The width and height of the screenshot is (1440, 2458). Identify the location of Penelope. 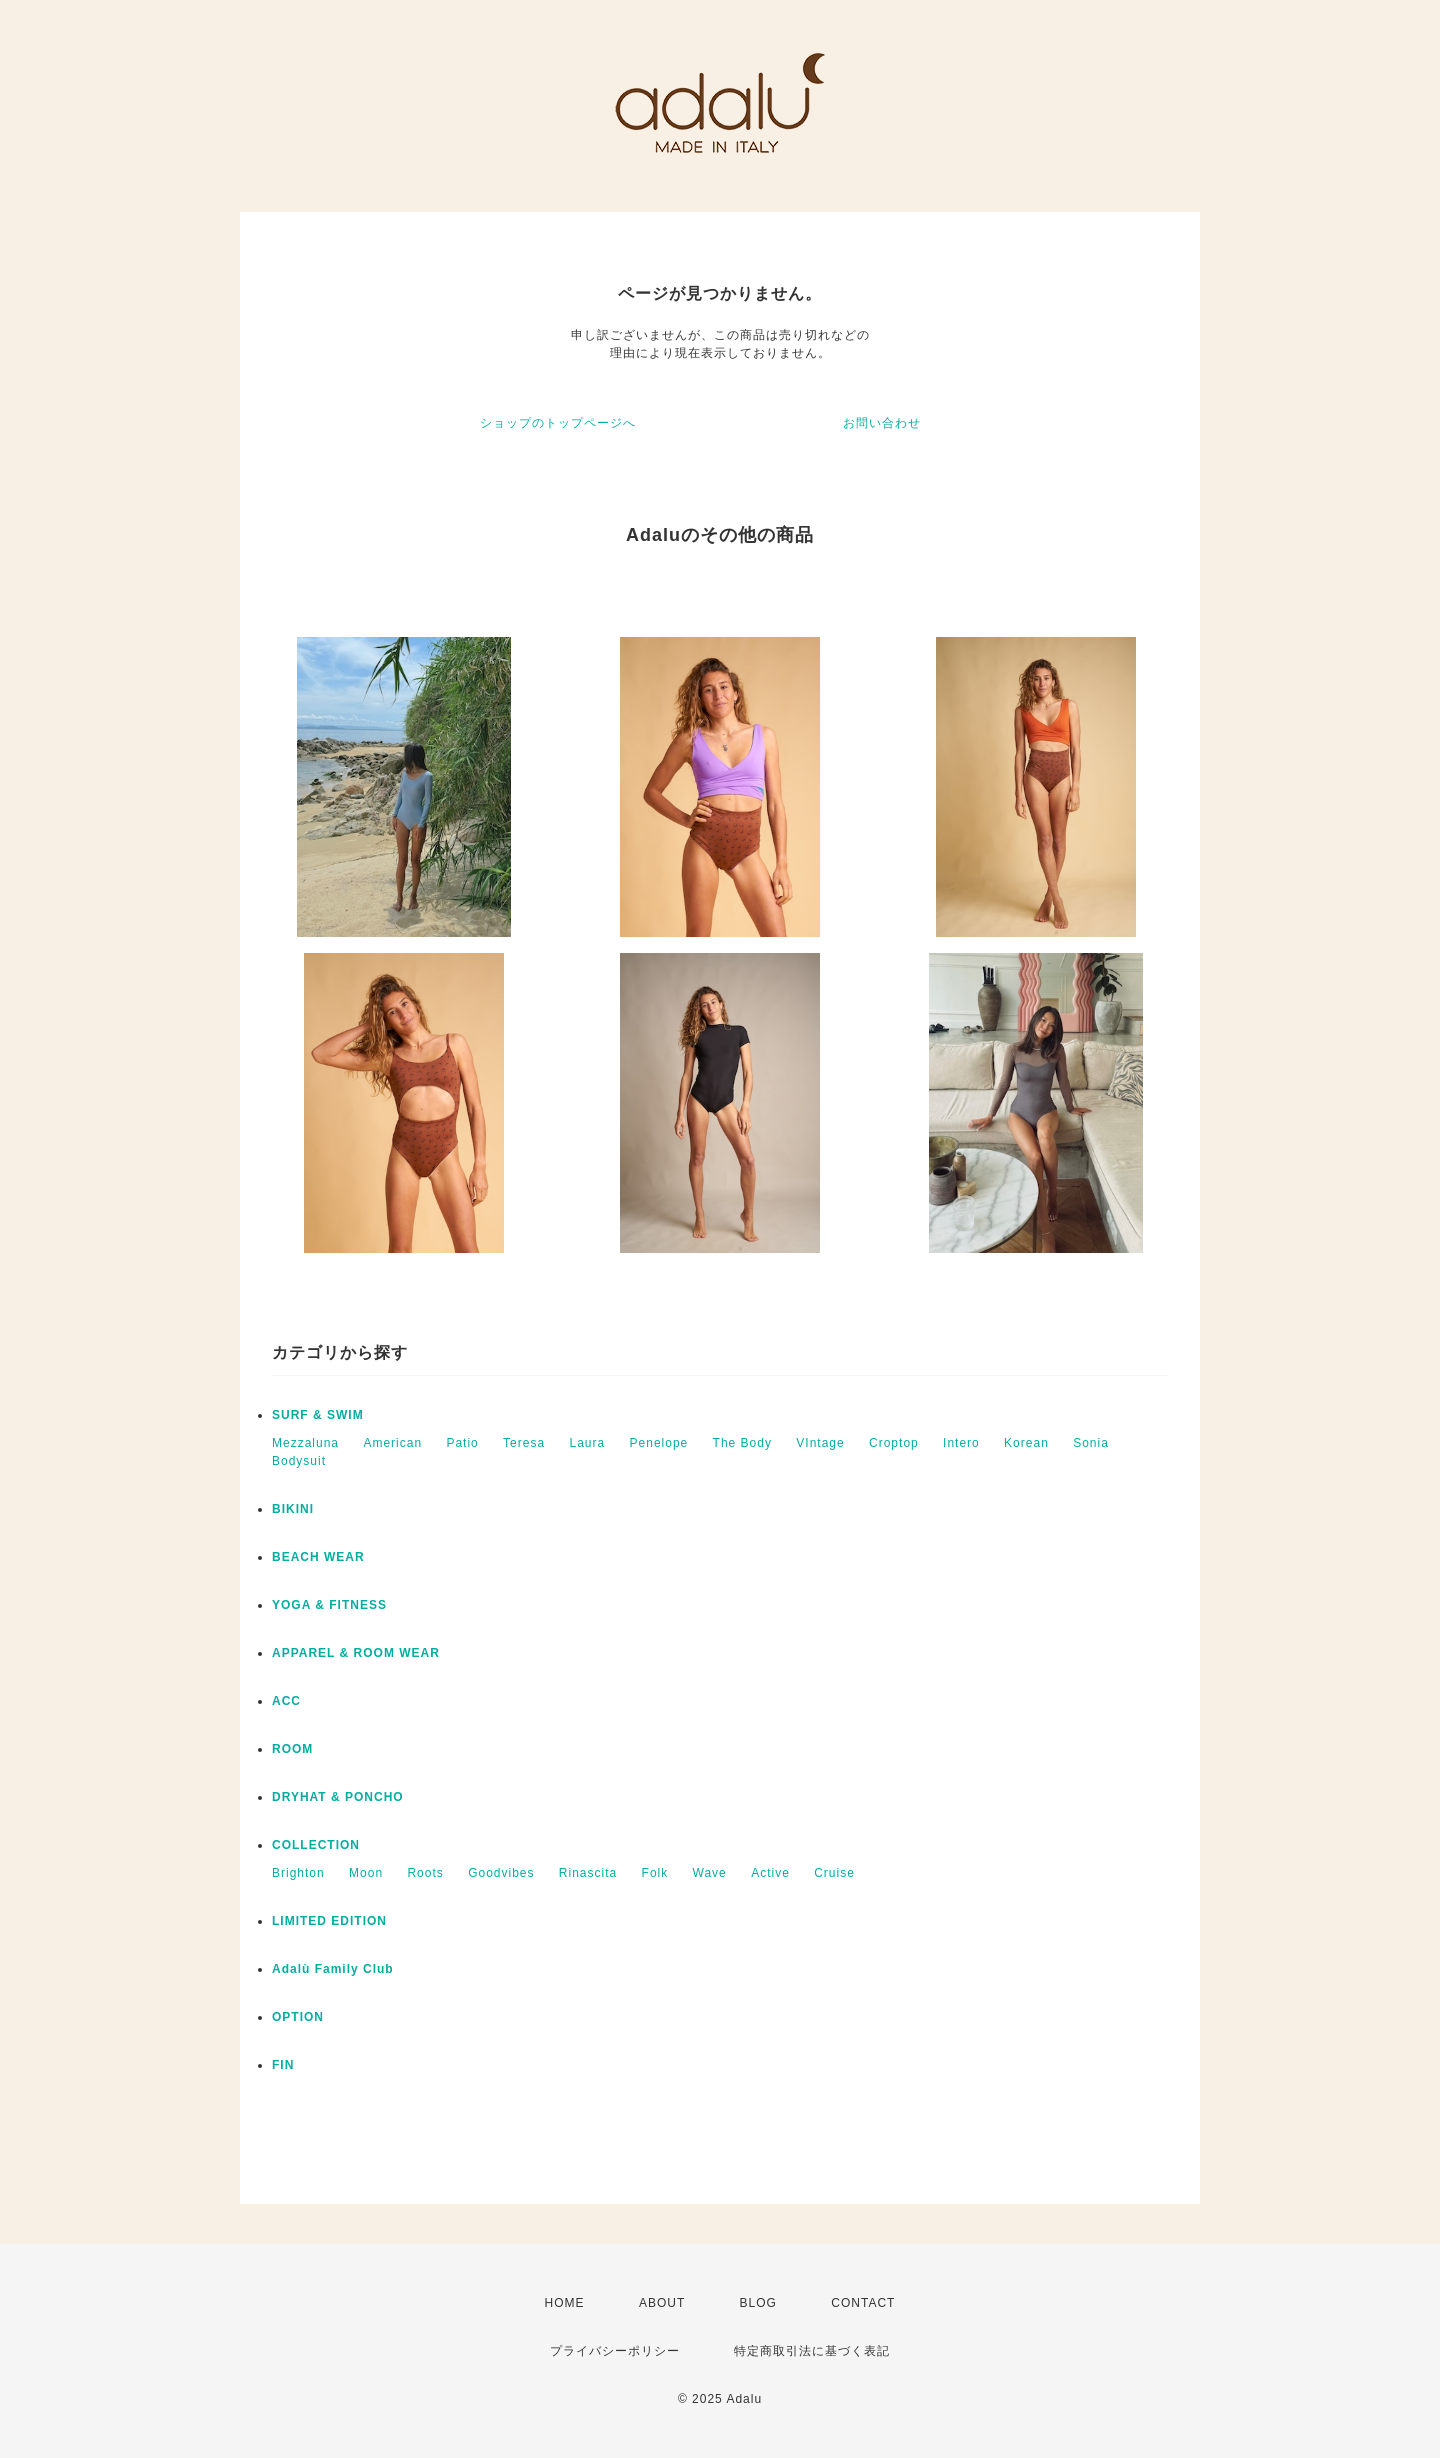
(659, 1443).